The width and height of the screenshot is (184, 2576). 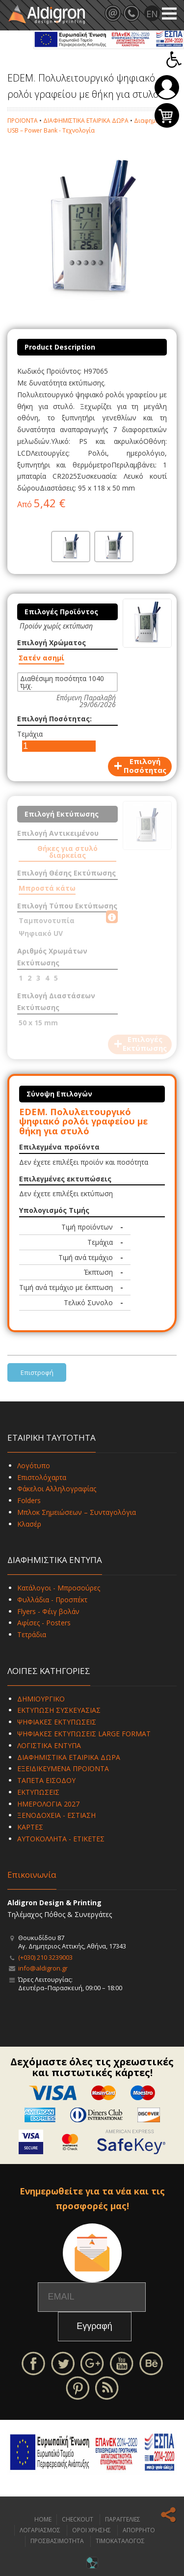 I want to click on Φυλλάδια - Προσπέκτ, so click(x=52, y=1599).